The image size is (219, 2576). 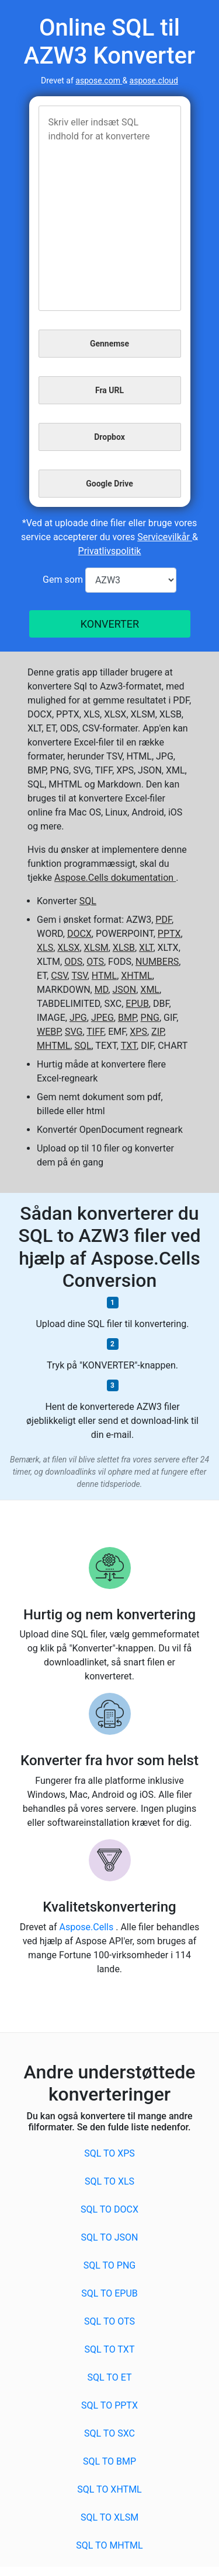 What do you see at coordinates (157, 1031) in the screenshot?
I see `ZIP` at bounding box center [157, 1031].